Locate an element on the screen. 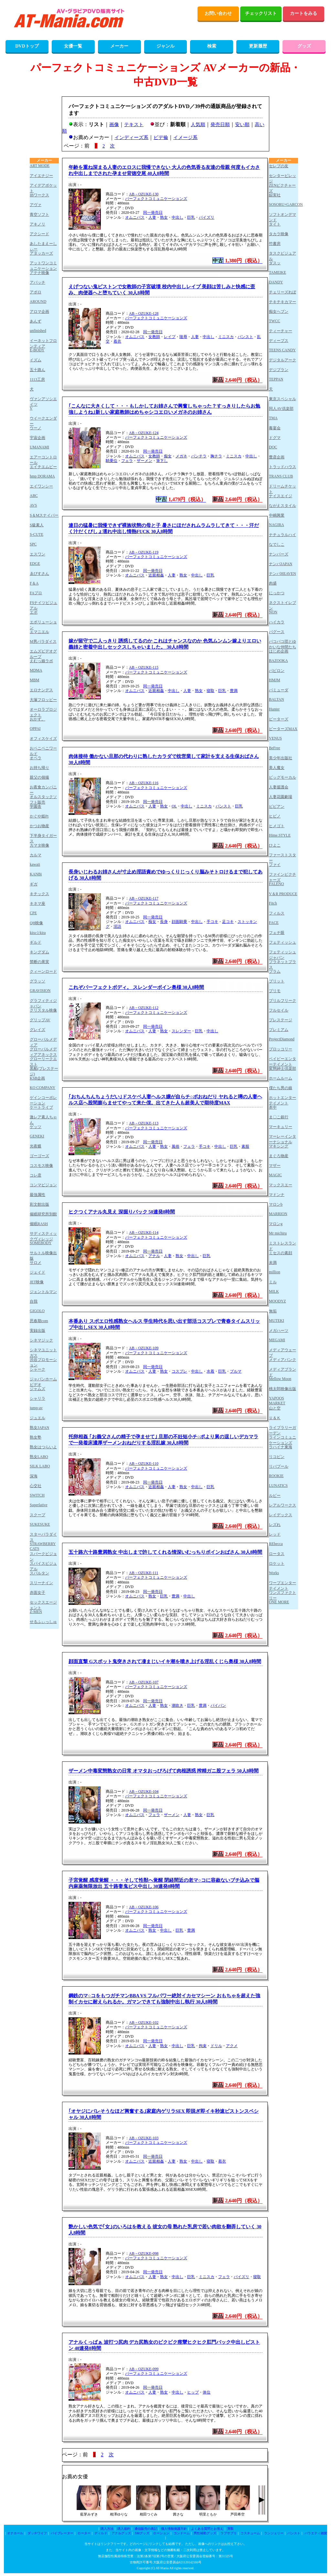 This screenshot has width=331, height=2576. Mr michiru is located at coordinates (278, 1233).